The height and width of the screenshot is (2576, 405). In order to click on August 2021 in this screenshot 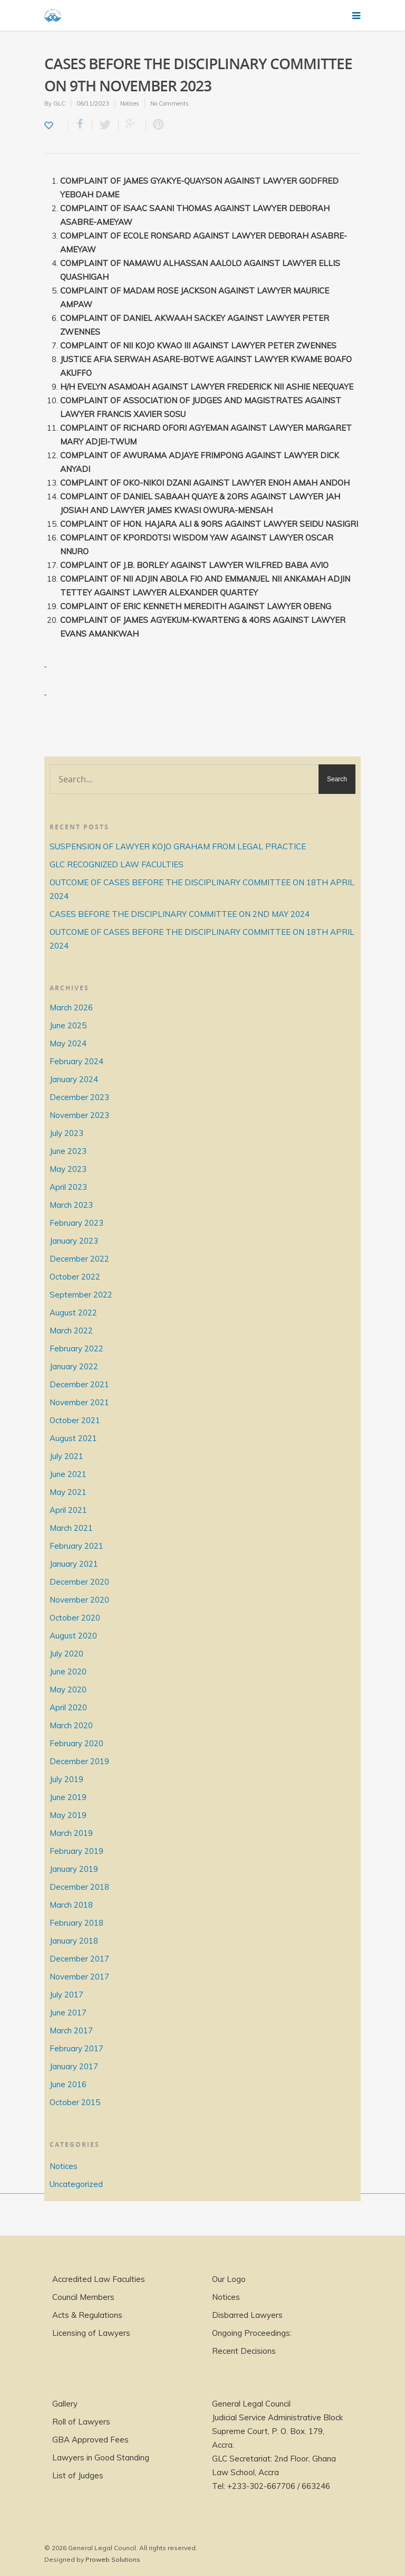, I will do `click(73, 1438)`.